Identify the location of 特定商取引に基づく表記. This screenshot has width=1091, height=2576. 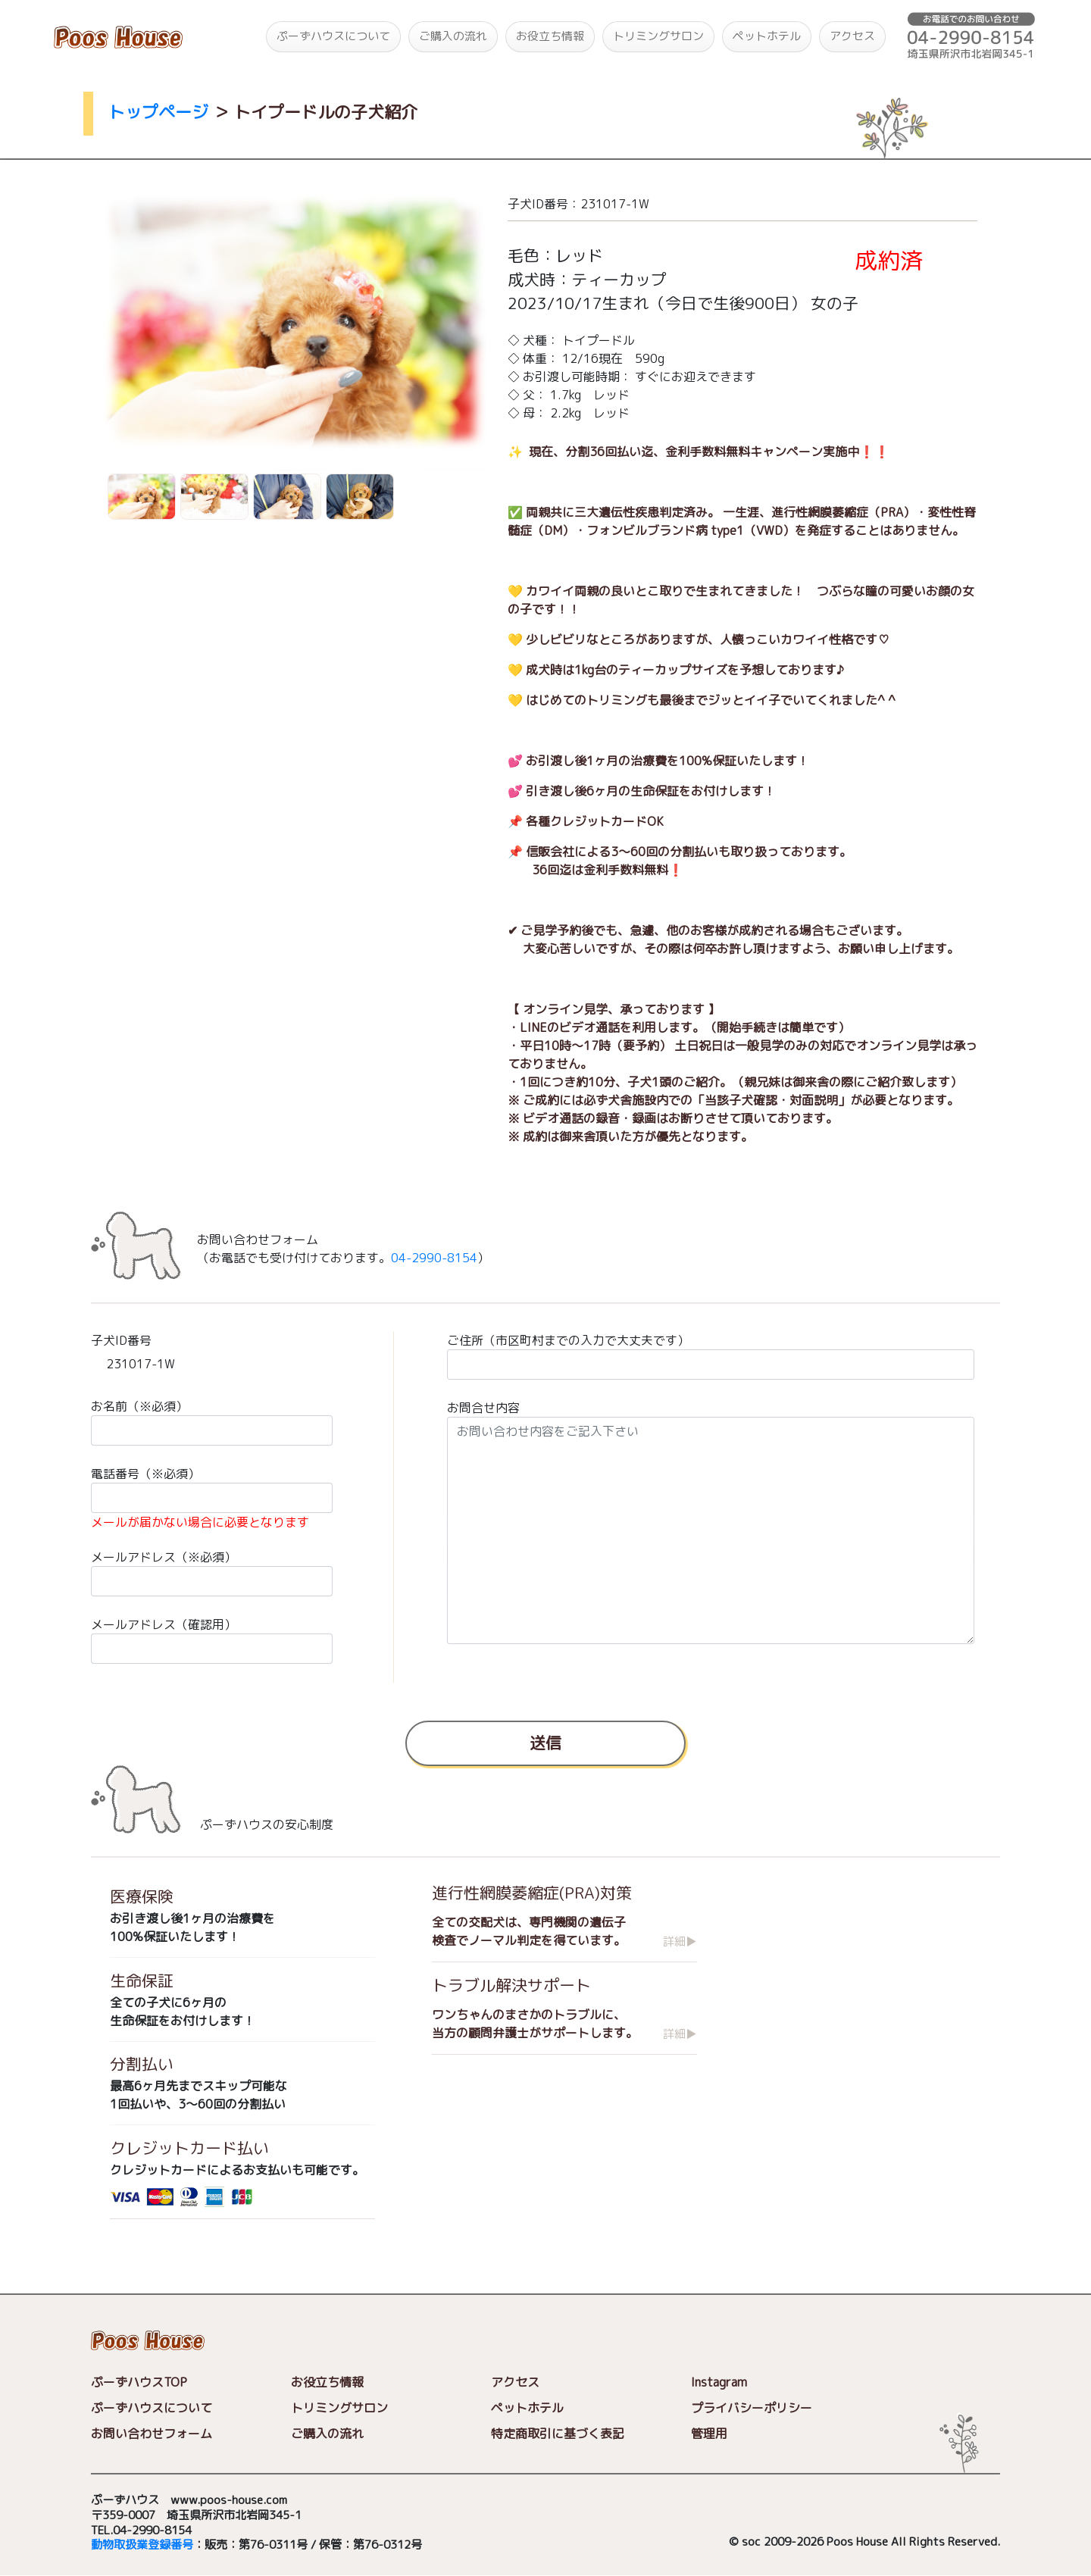
(557, 2434).